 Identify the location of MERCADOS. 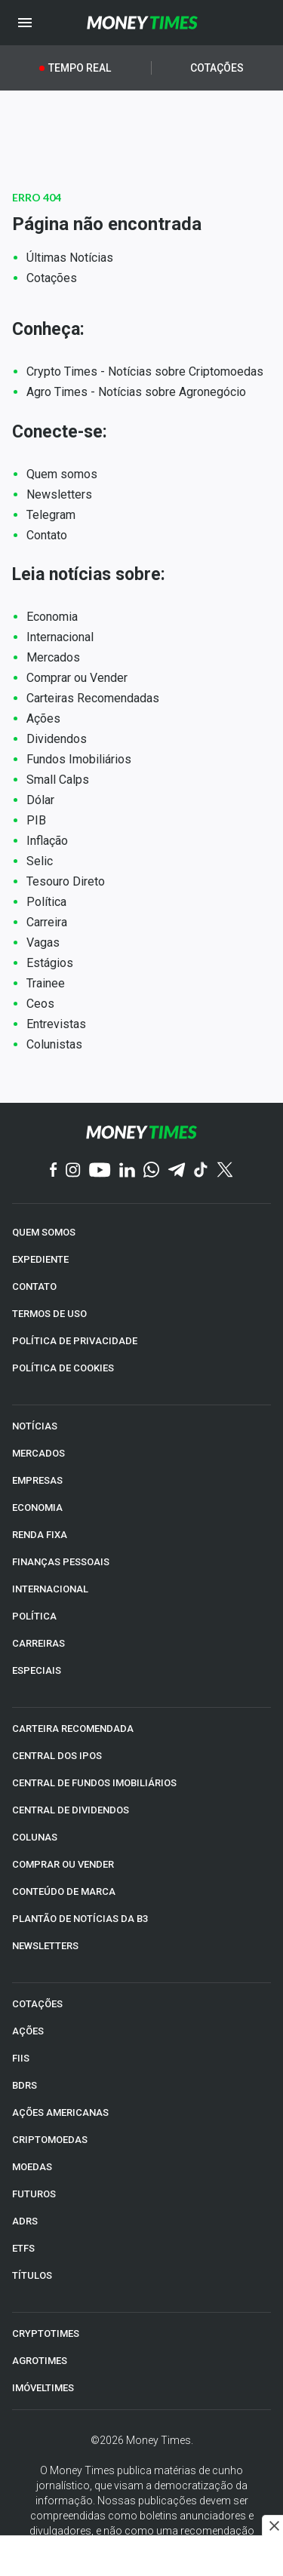
(38, 1453).